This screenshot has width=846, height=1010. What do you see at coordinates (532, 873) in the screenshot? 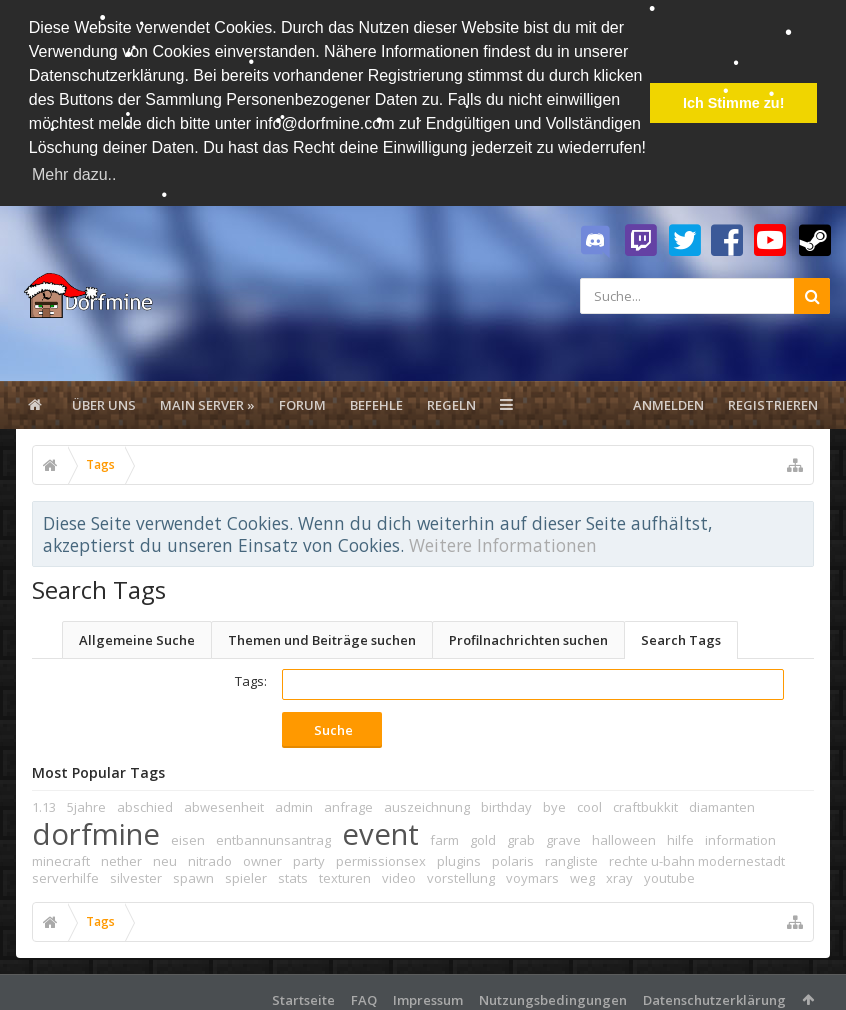
I see `voymars` at bounding box center [532, 873].